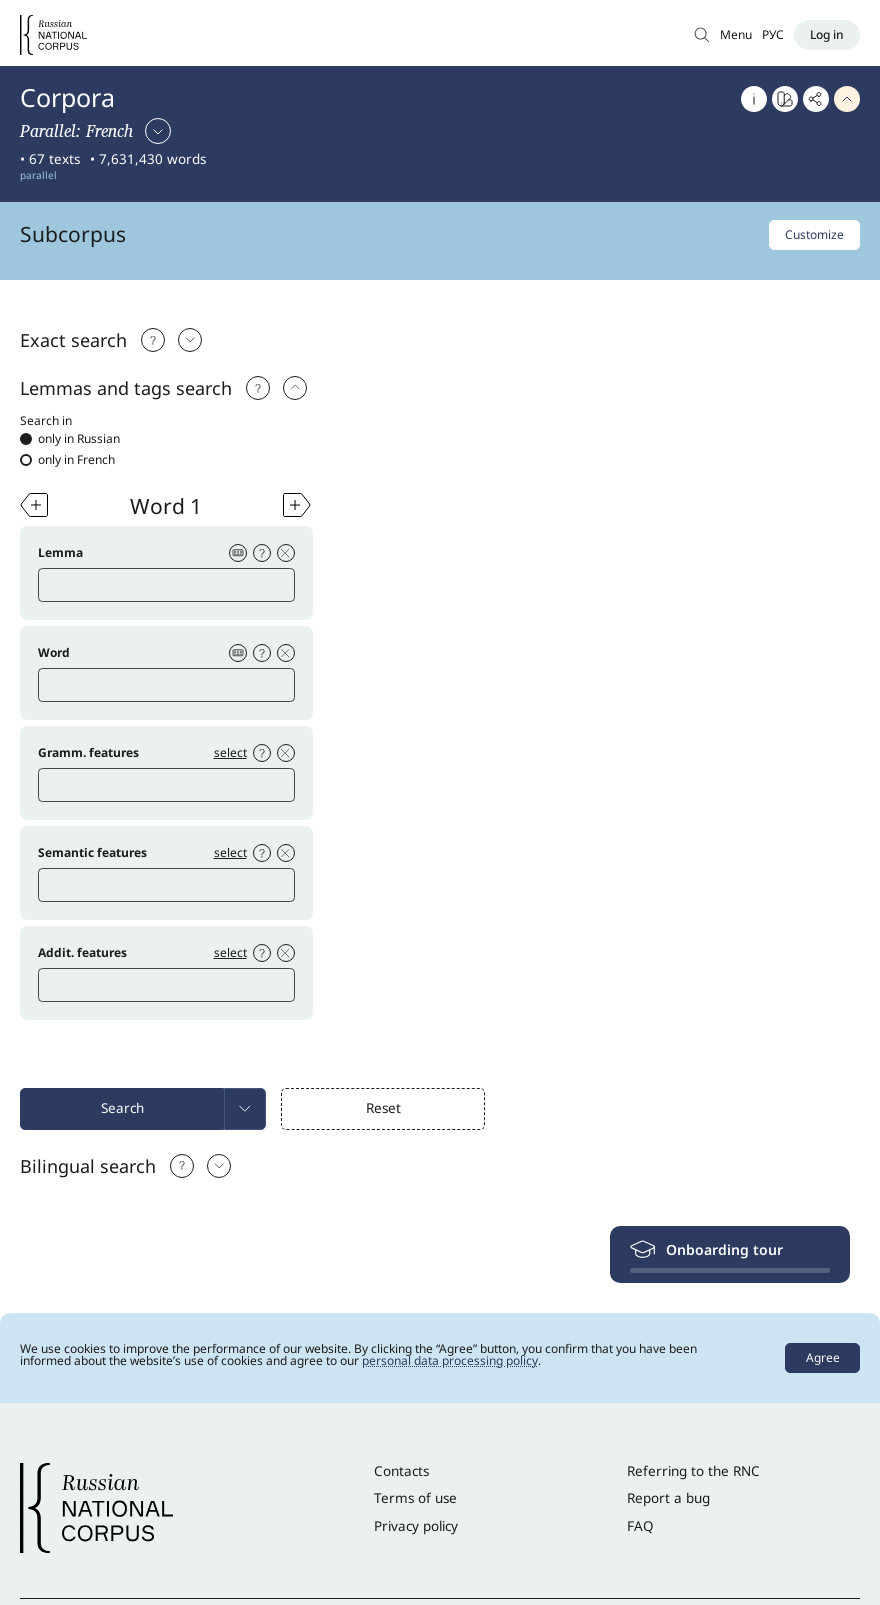 The width and height of the screenshot is (880, 1605). Describe the element at coordinates (383, 1108) in the screenshot. I see `Reset` at that location.